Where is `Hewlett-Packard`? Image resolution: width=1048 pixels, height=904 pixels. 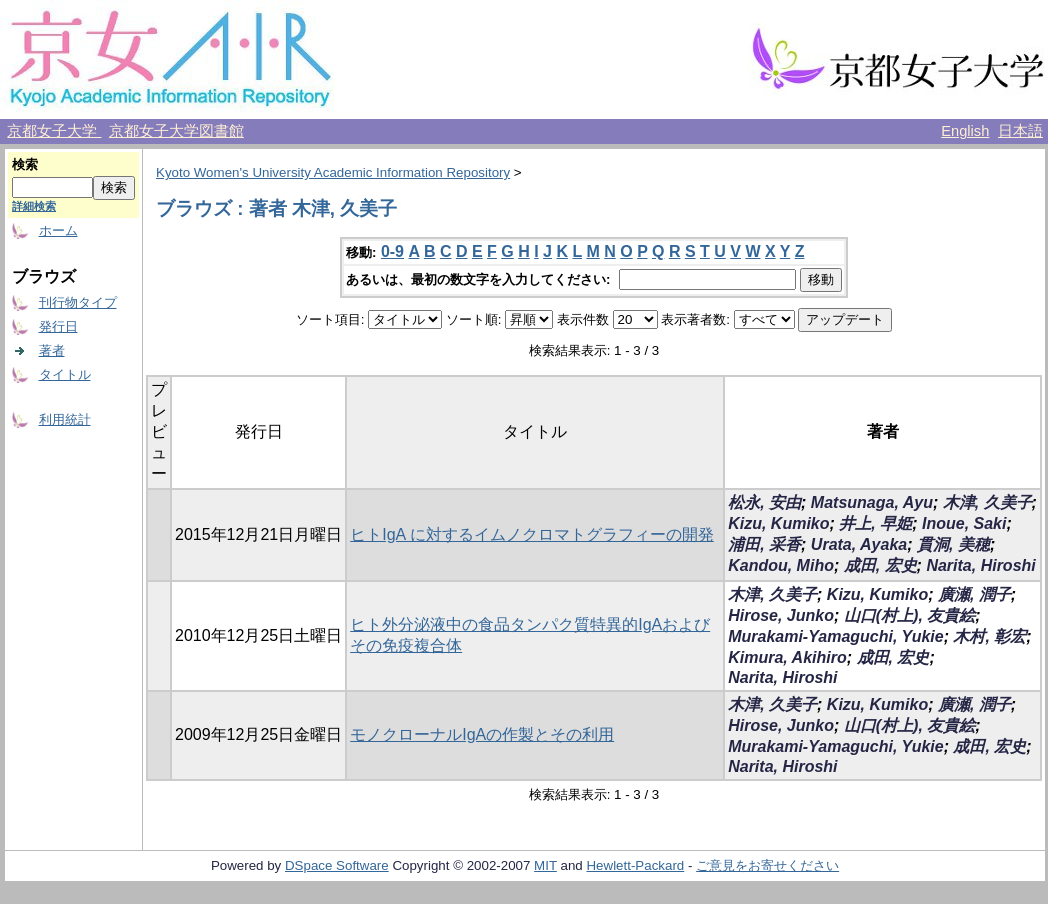
Hewlett-Packard is located at coordinates (635, 865).